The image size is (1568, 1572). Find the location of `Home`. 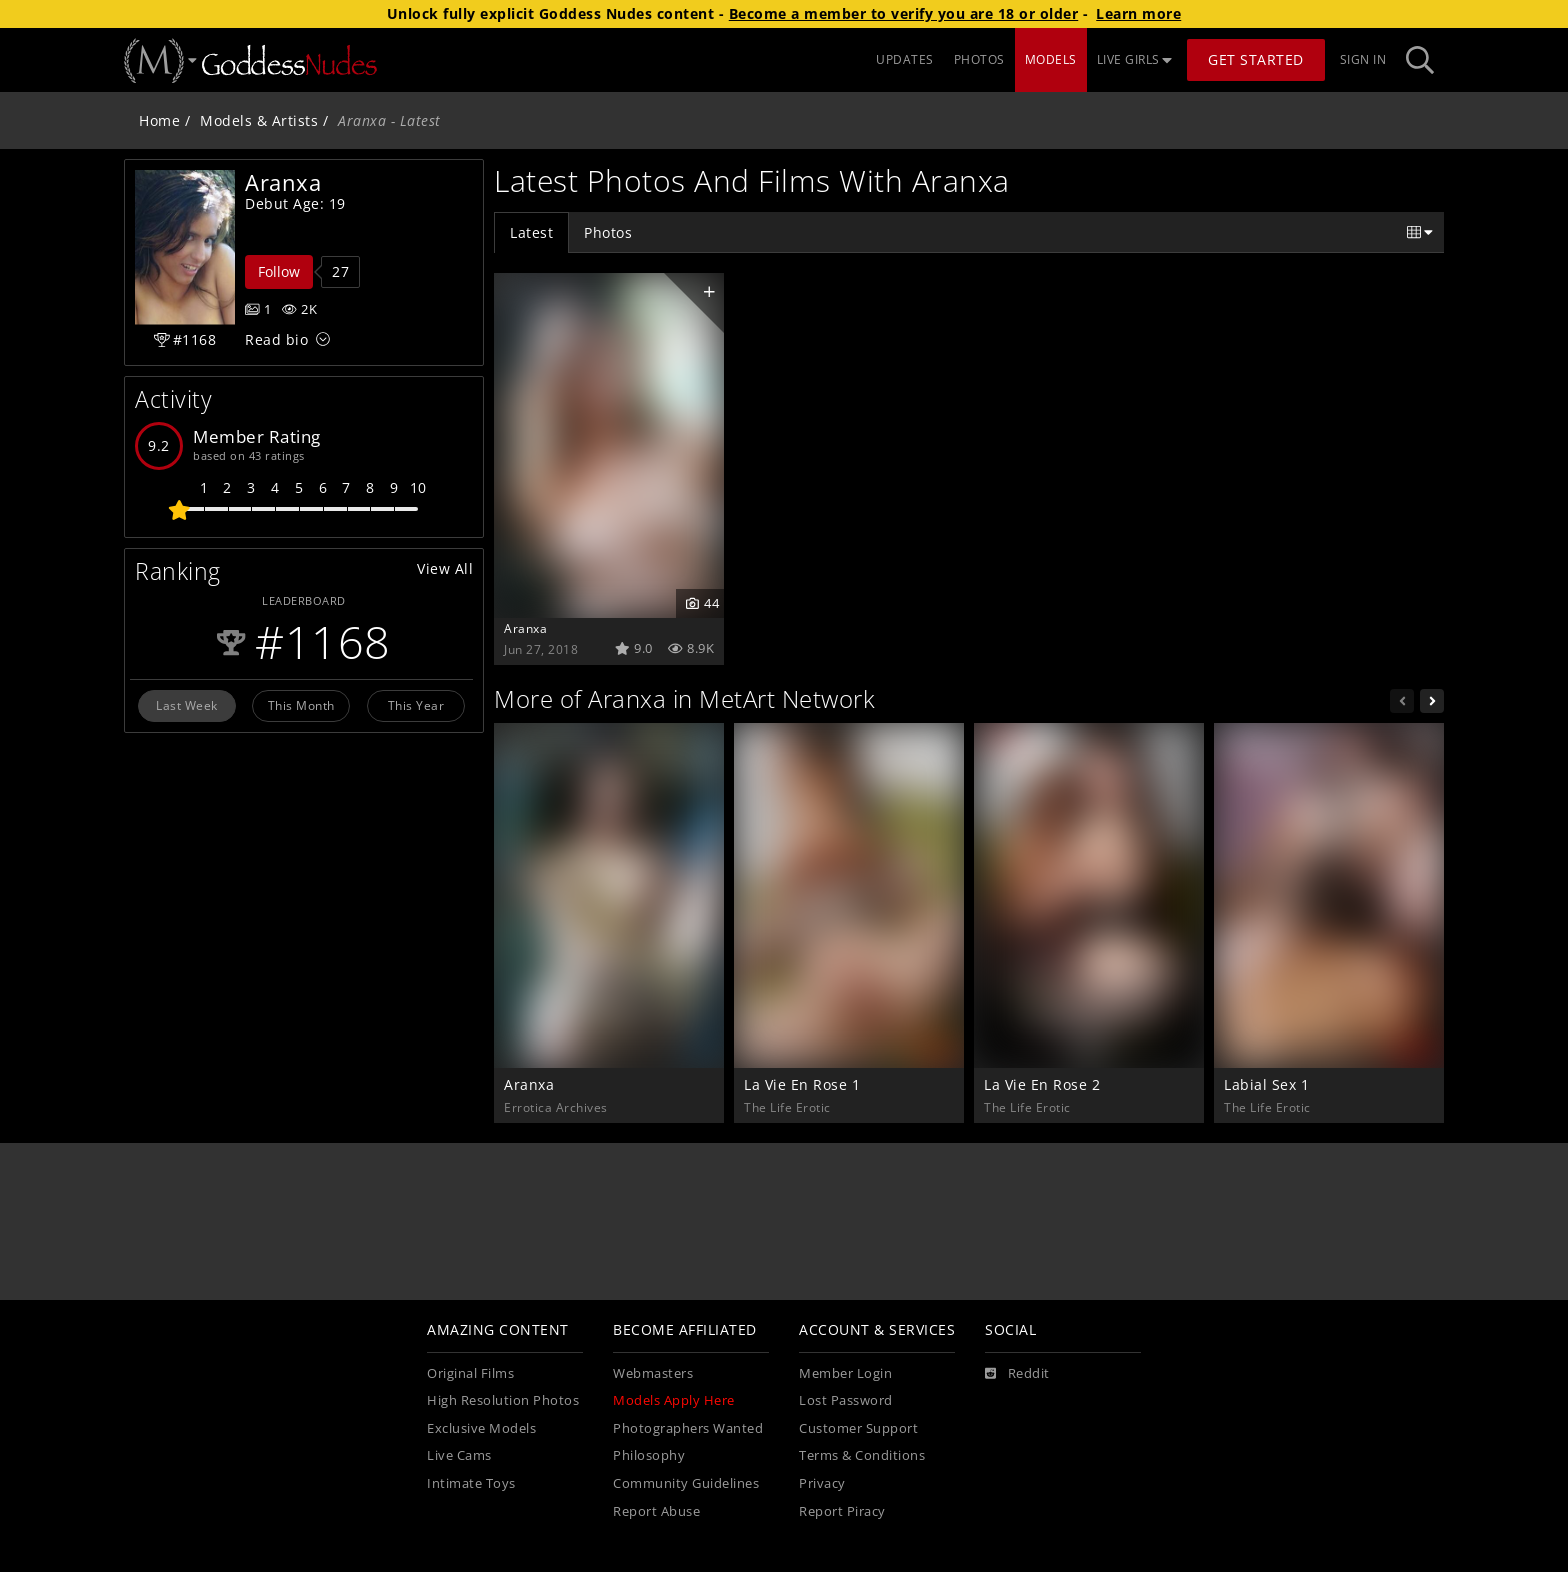

Home is located at coordinates (159, 120).